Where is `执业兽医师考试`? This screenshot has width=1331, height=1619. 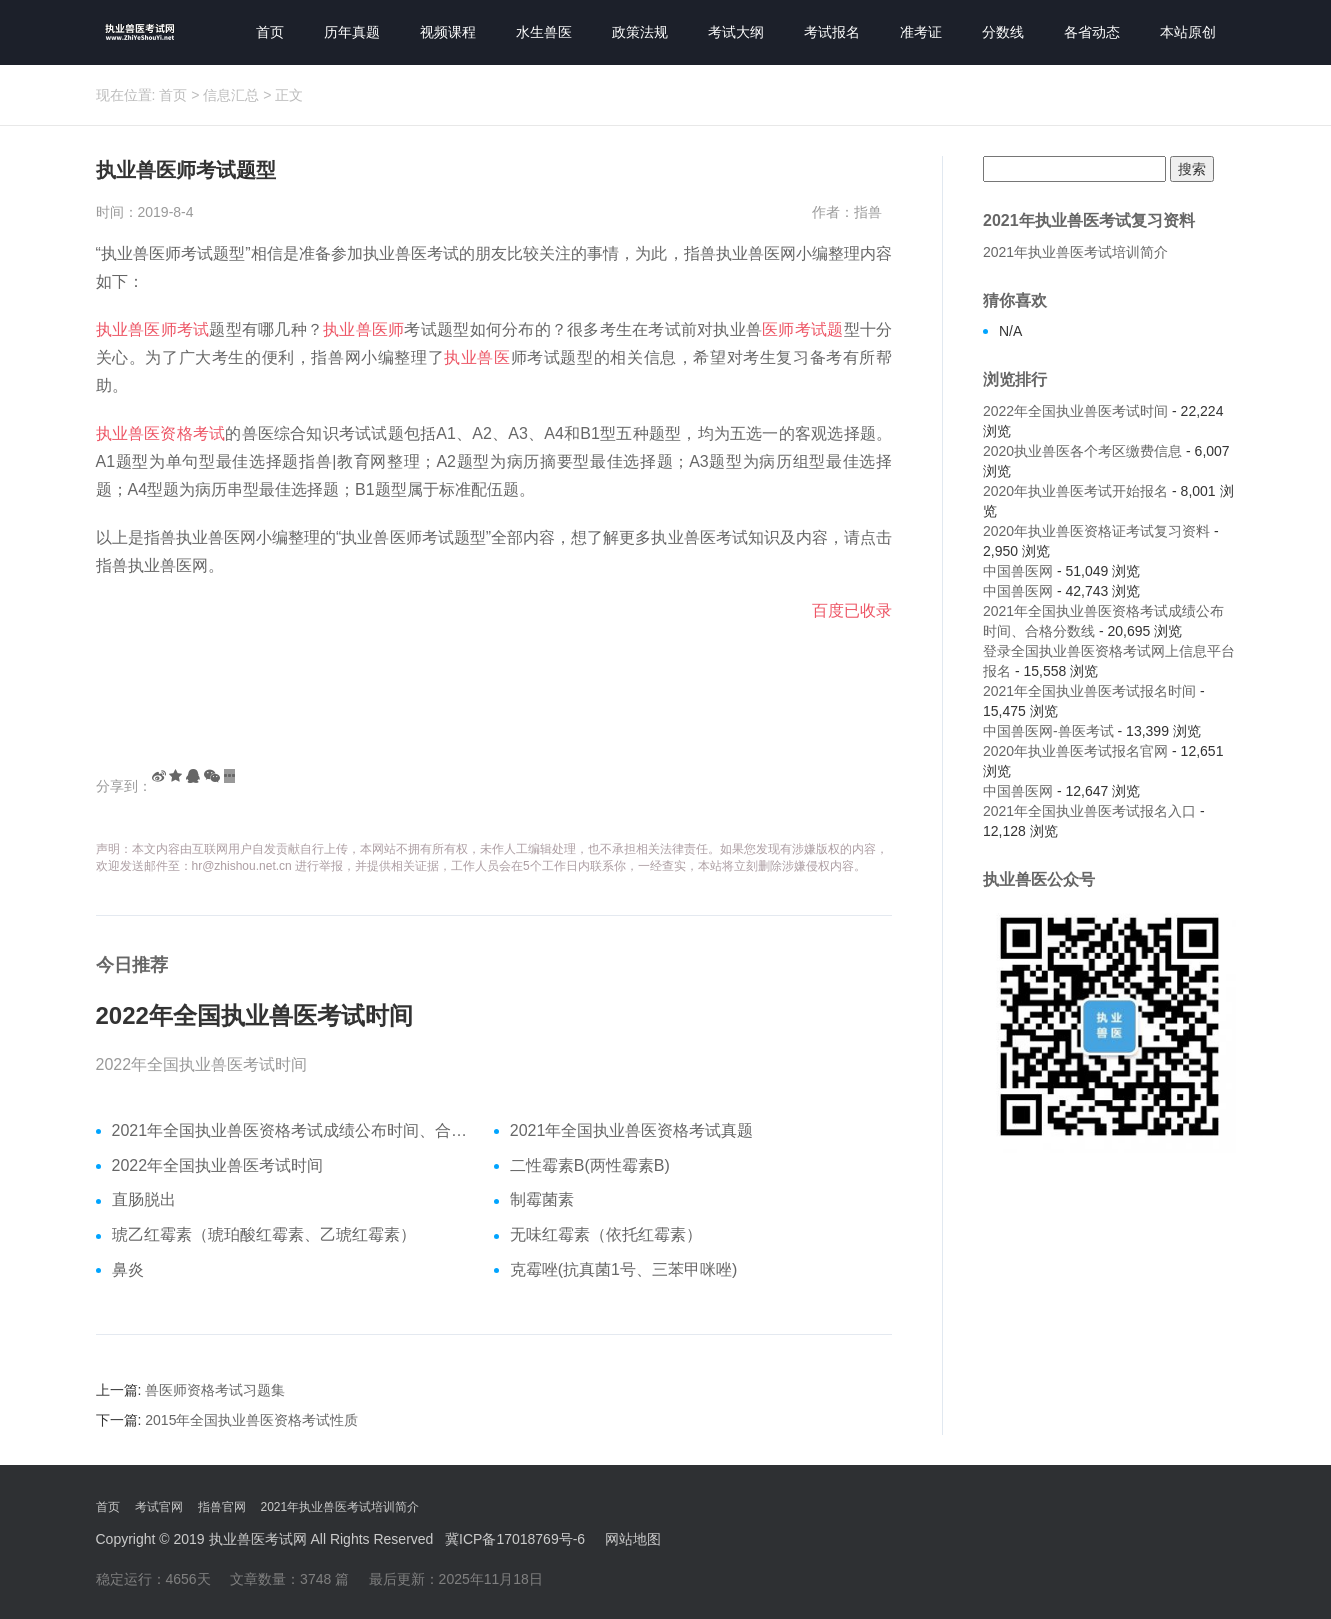 执业兽医师考试 is located at coordinates (153, 329).